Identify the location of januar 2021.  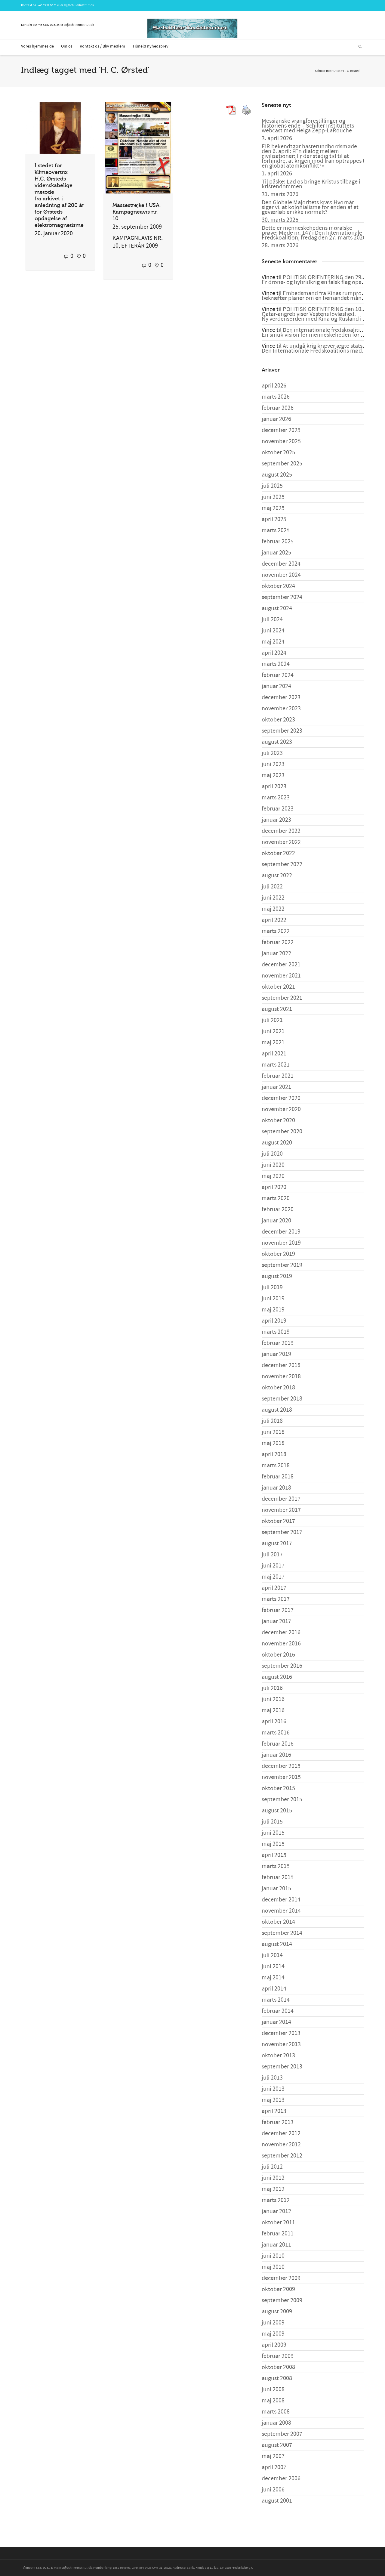
(276, 1087).